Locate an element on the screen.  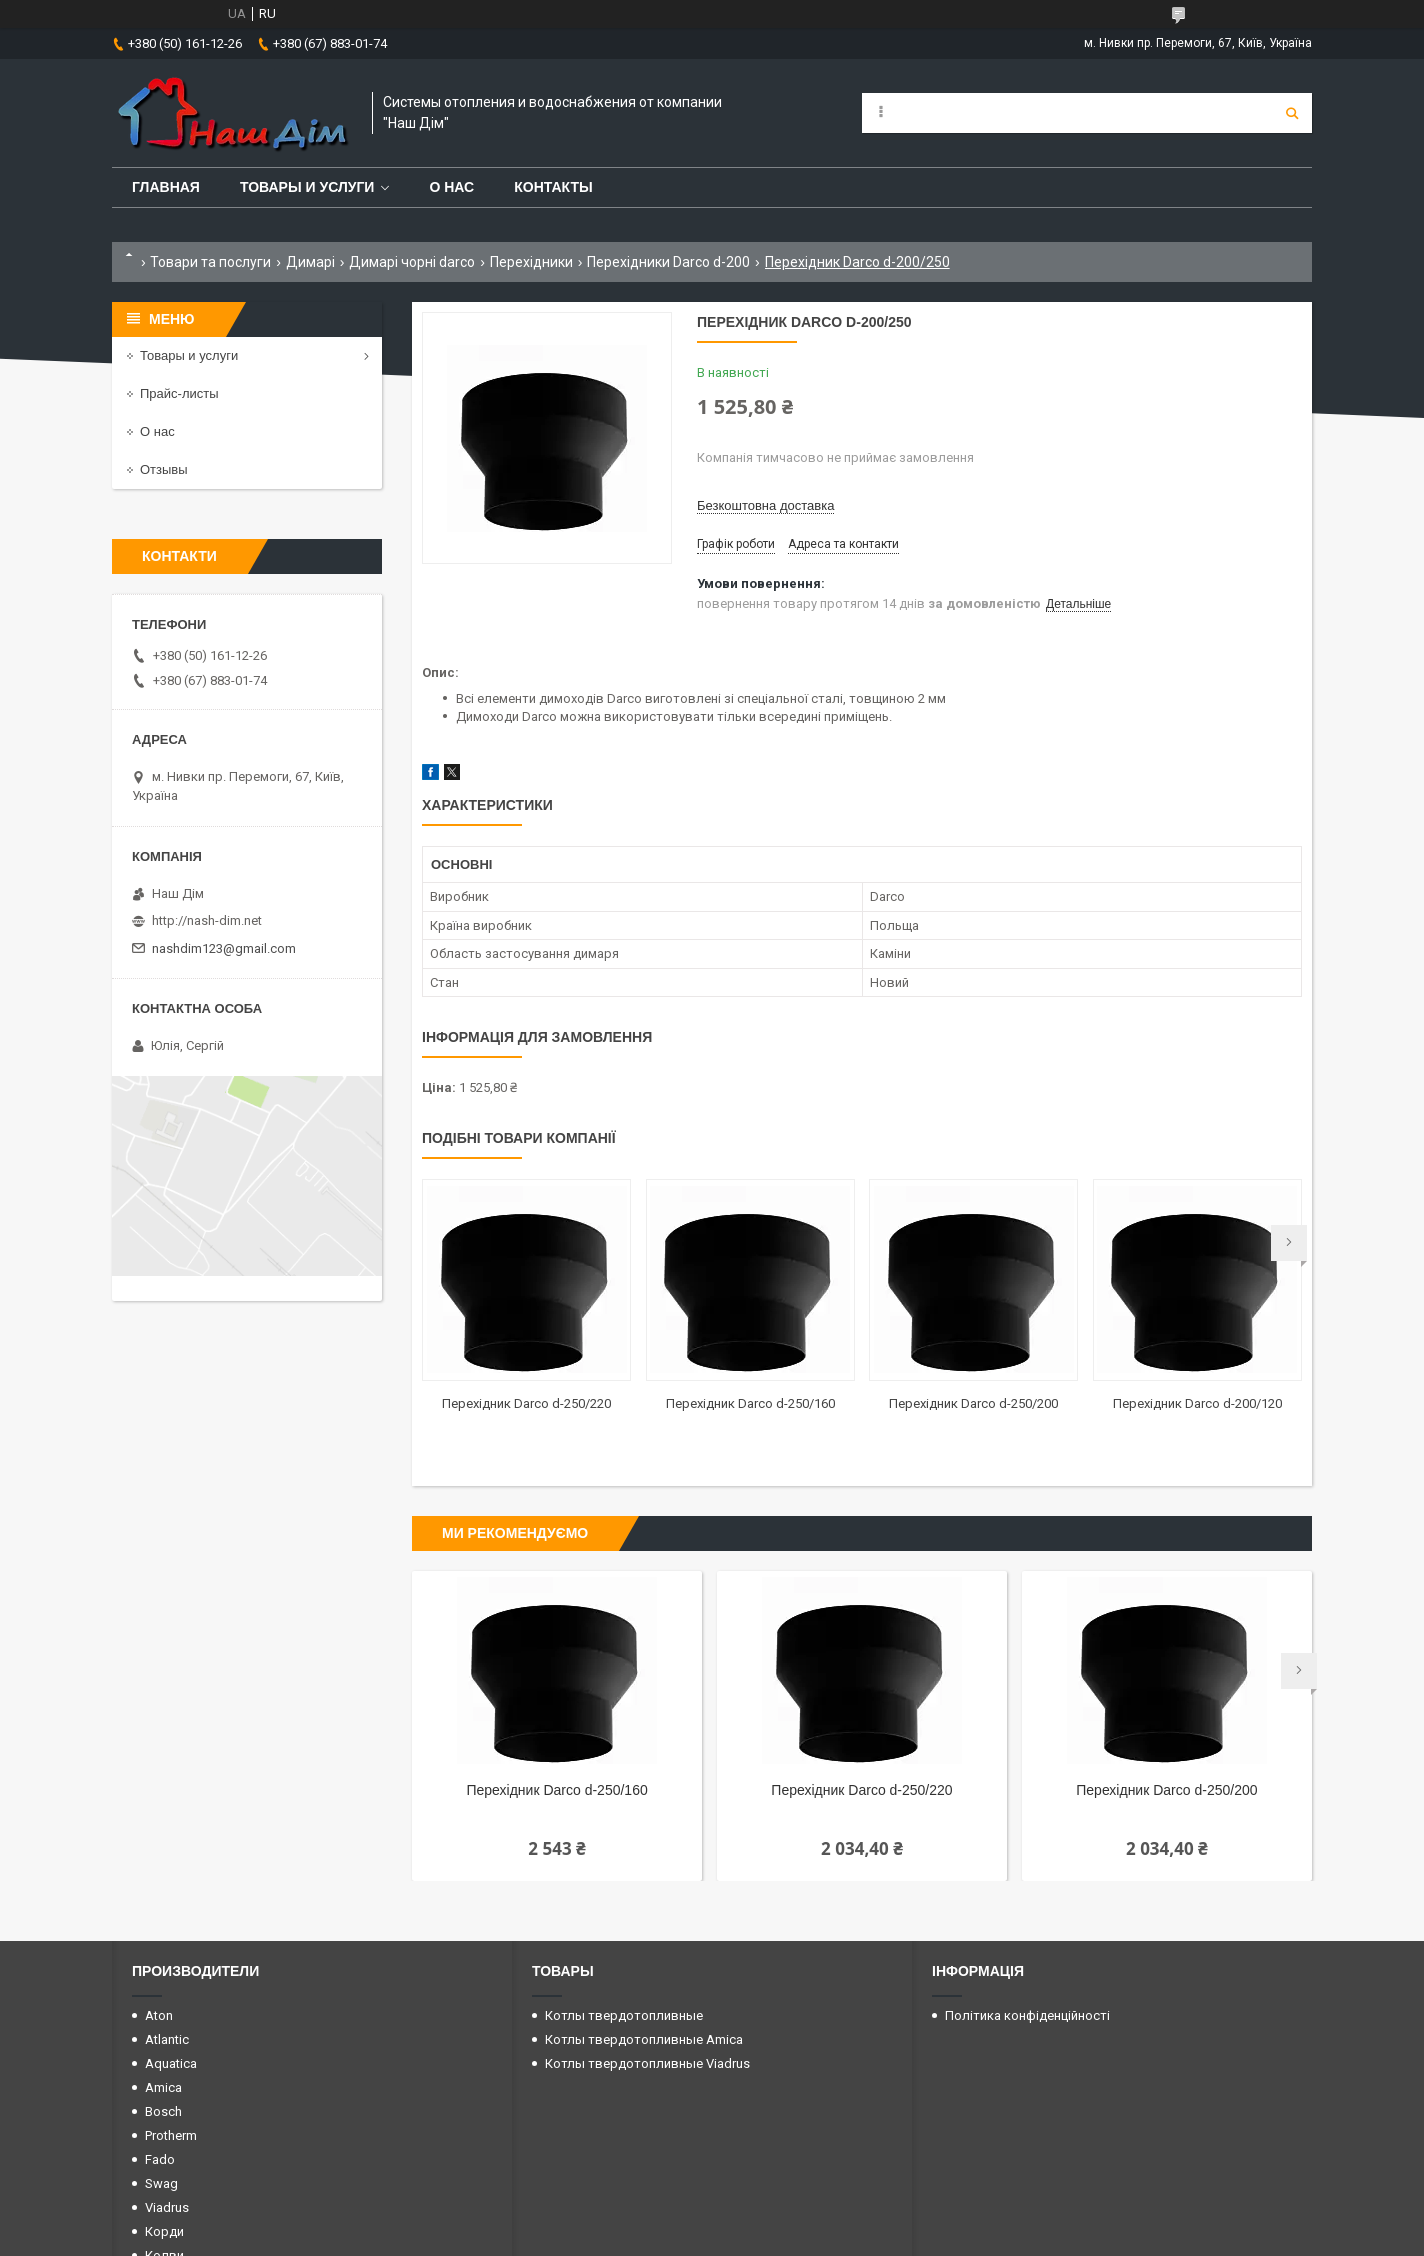
Aton is located at coordinates (159, 2015).